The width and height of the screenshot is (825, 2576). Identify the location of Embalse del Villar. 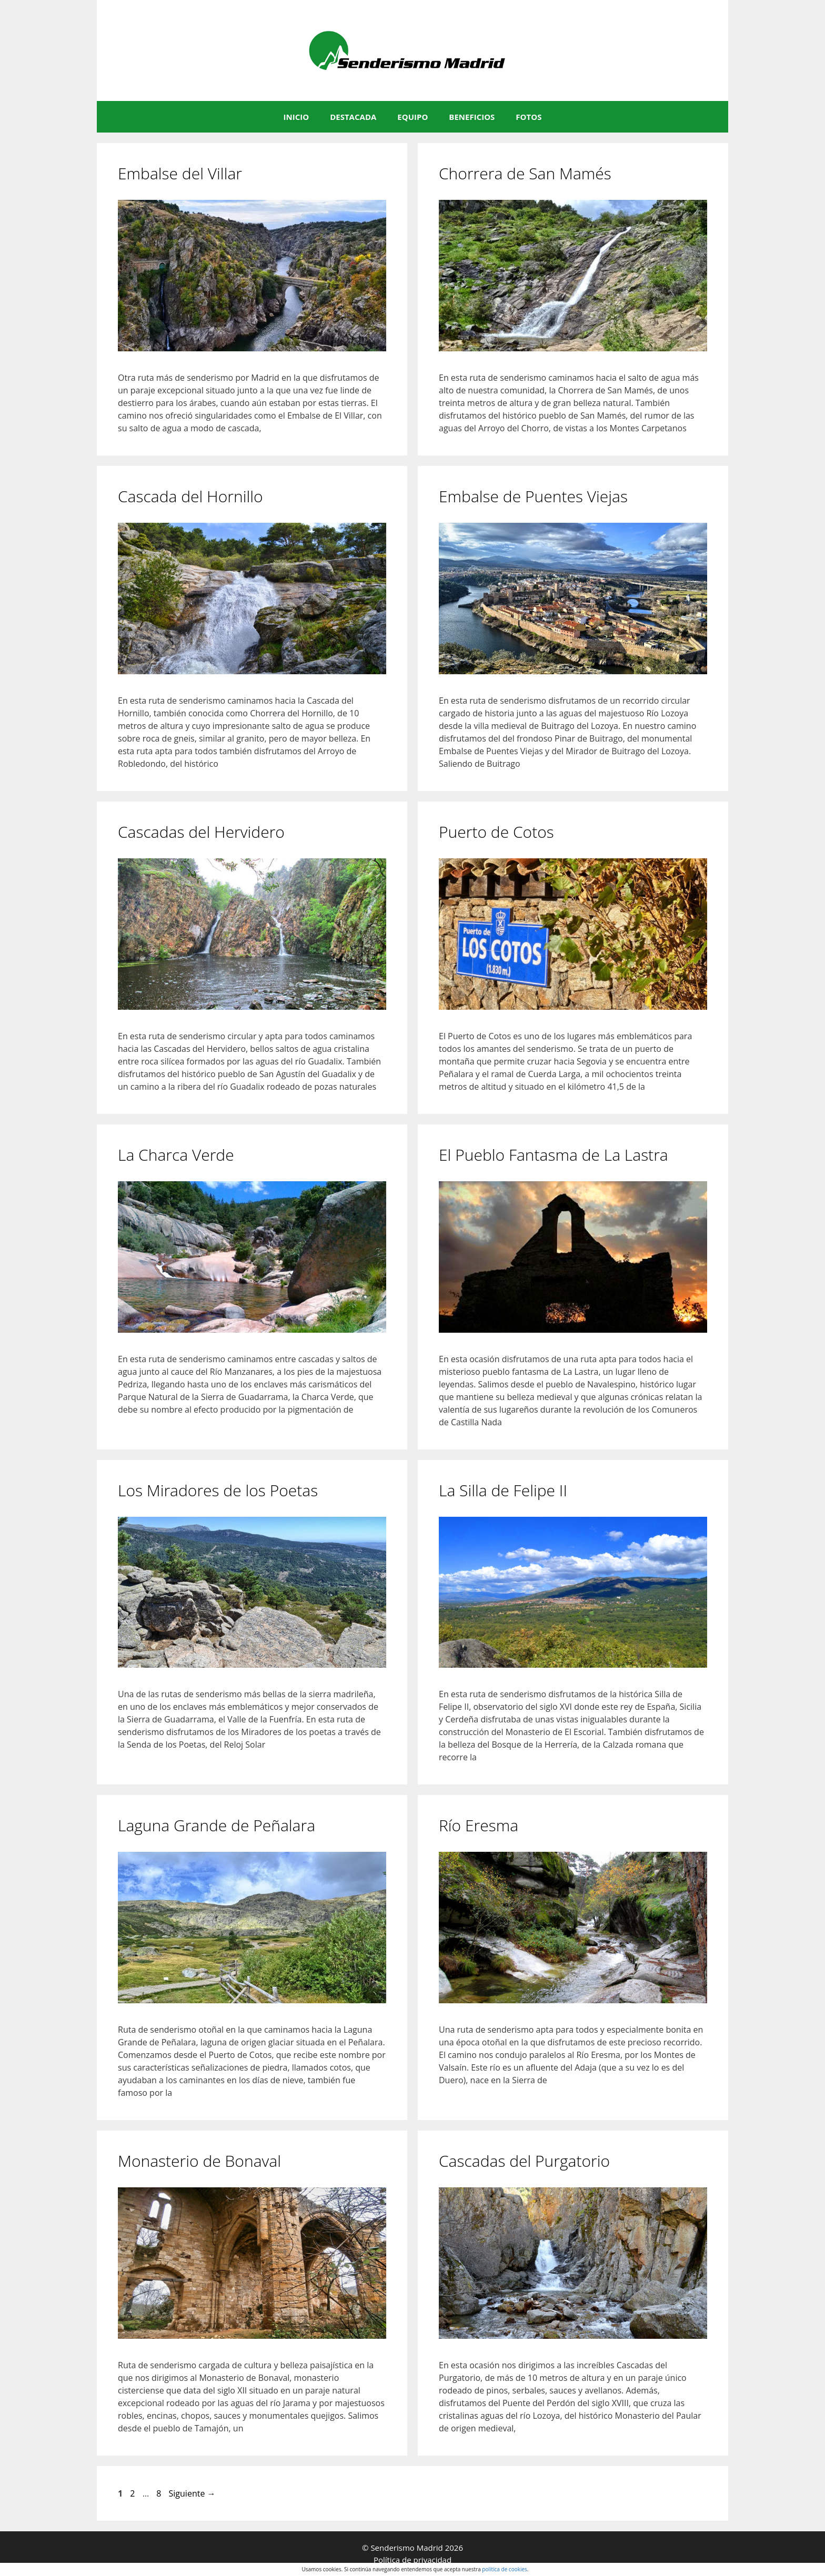
(180, 173).